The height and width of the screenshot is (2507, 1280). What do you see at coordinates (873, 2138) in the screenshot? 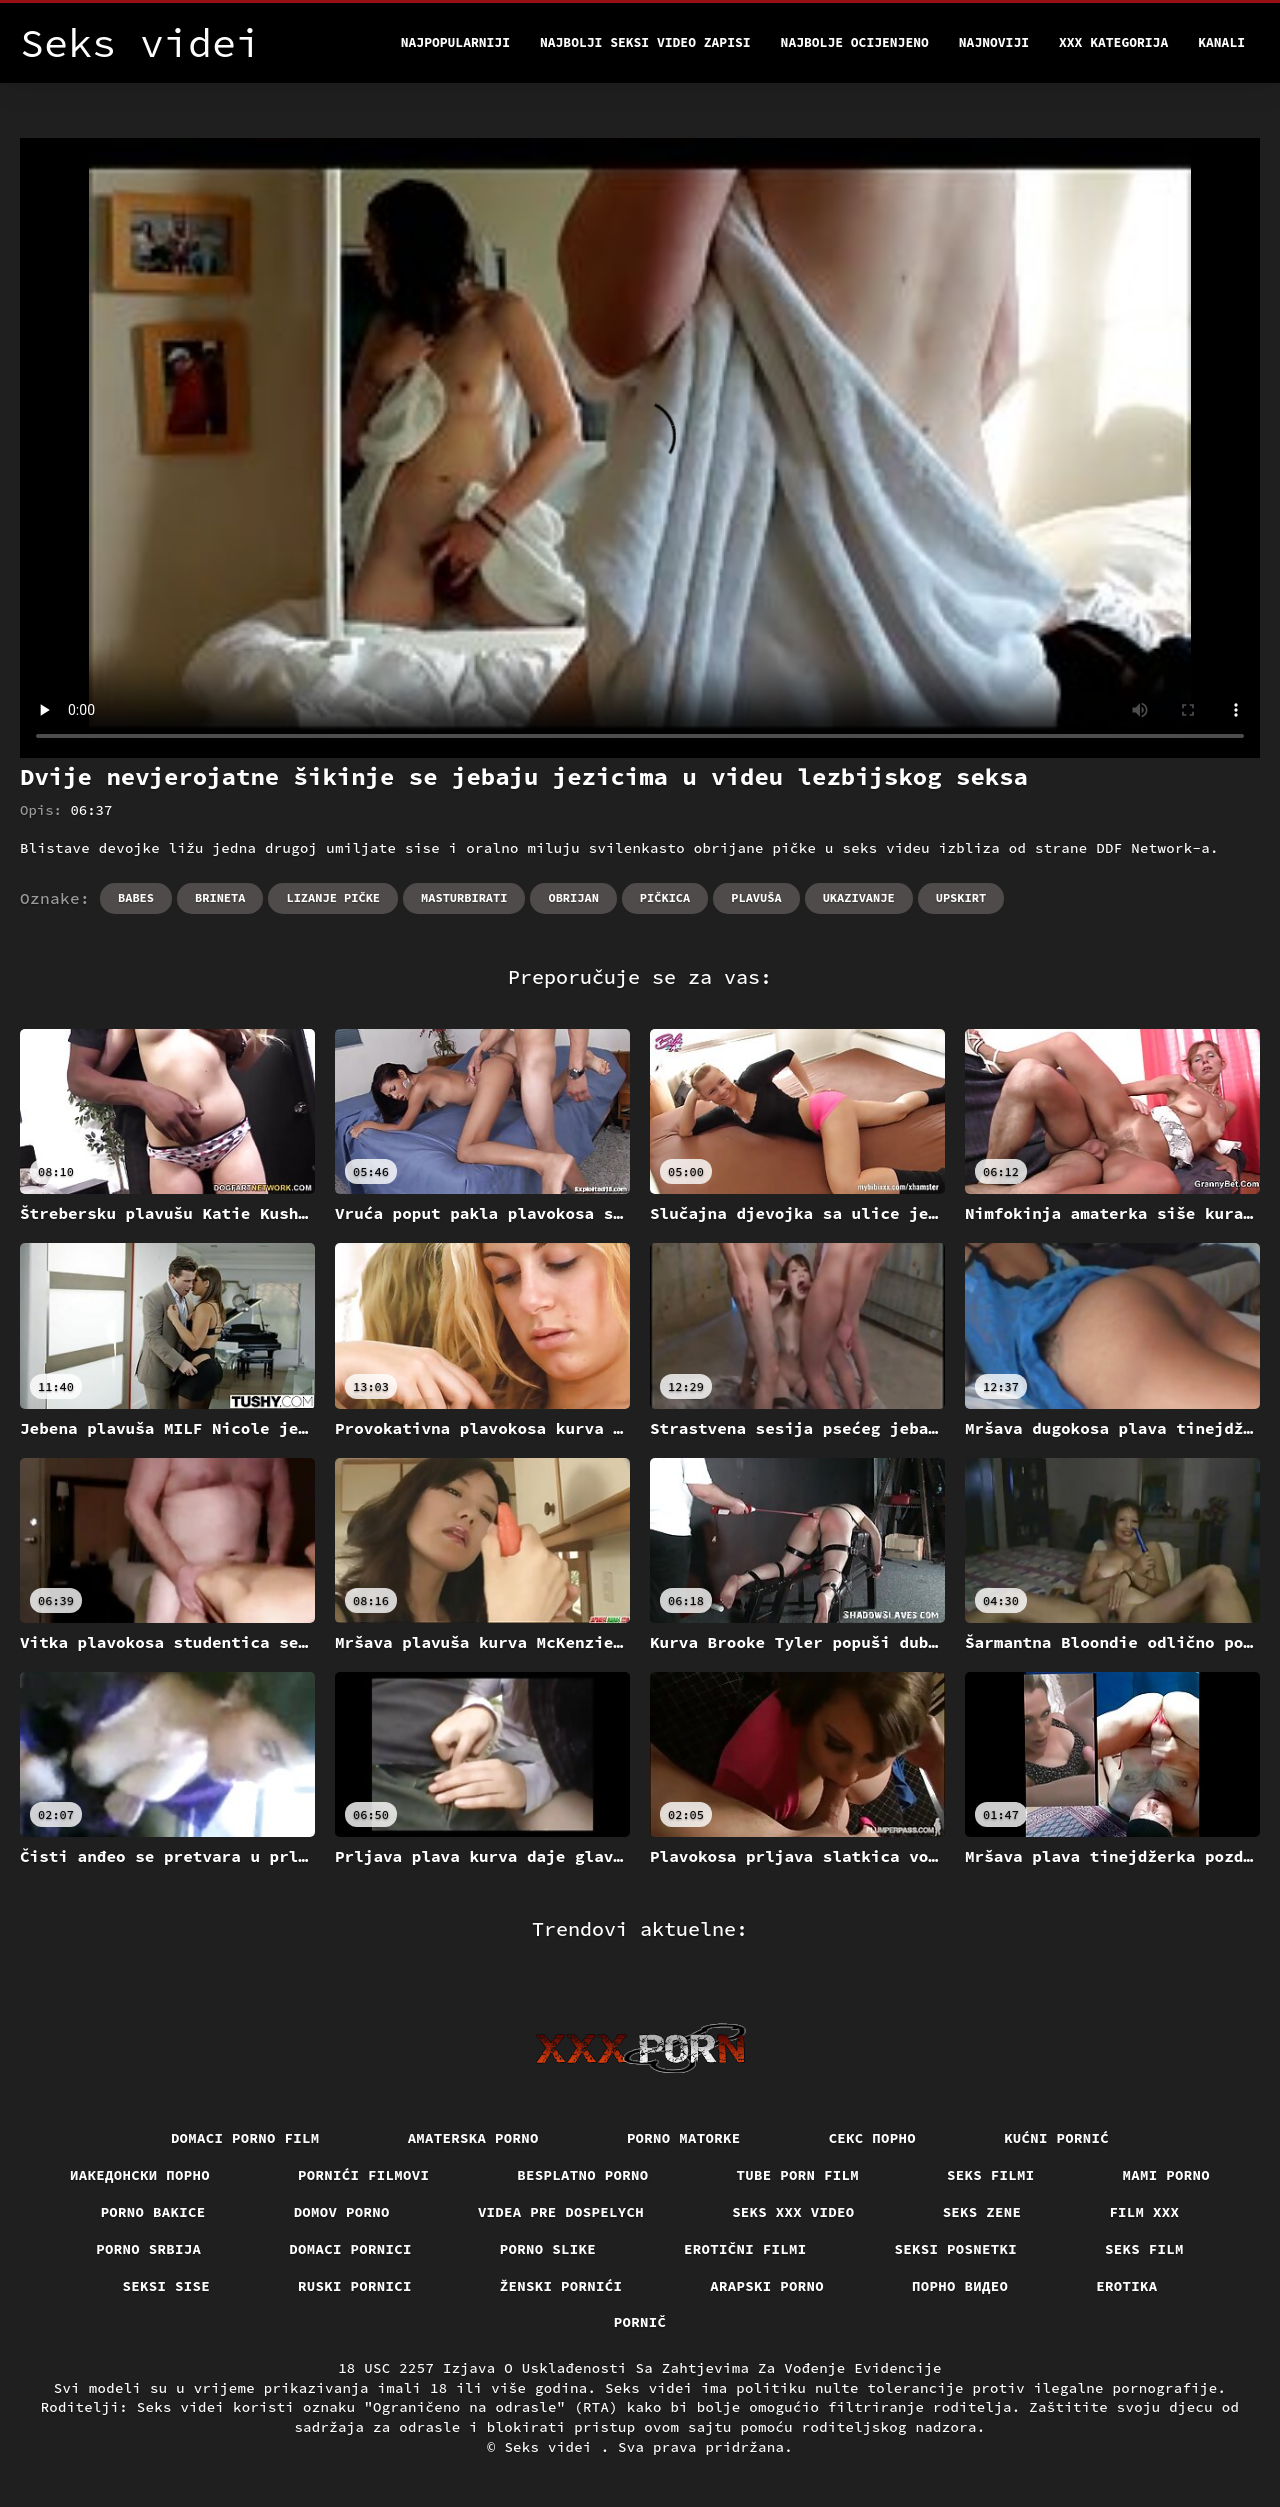
I see `Секс порно` at bounding box center [873, 2138].